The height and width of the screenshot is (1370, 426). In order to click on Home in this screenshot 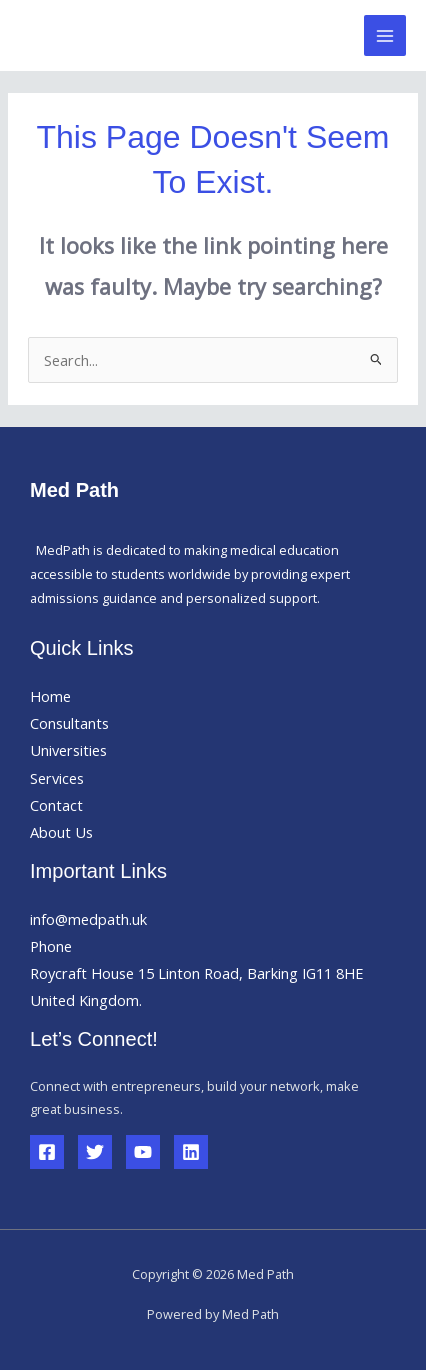, I will do `click(50, 696)`.